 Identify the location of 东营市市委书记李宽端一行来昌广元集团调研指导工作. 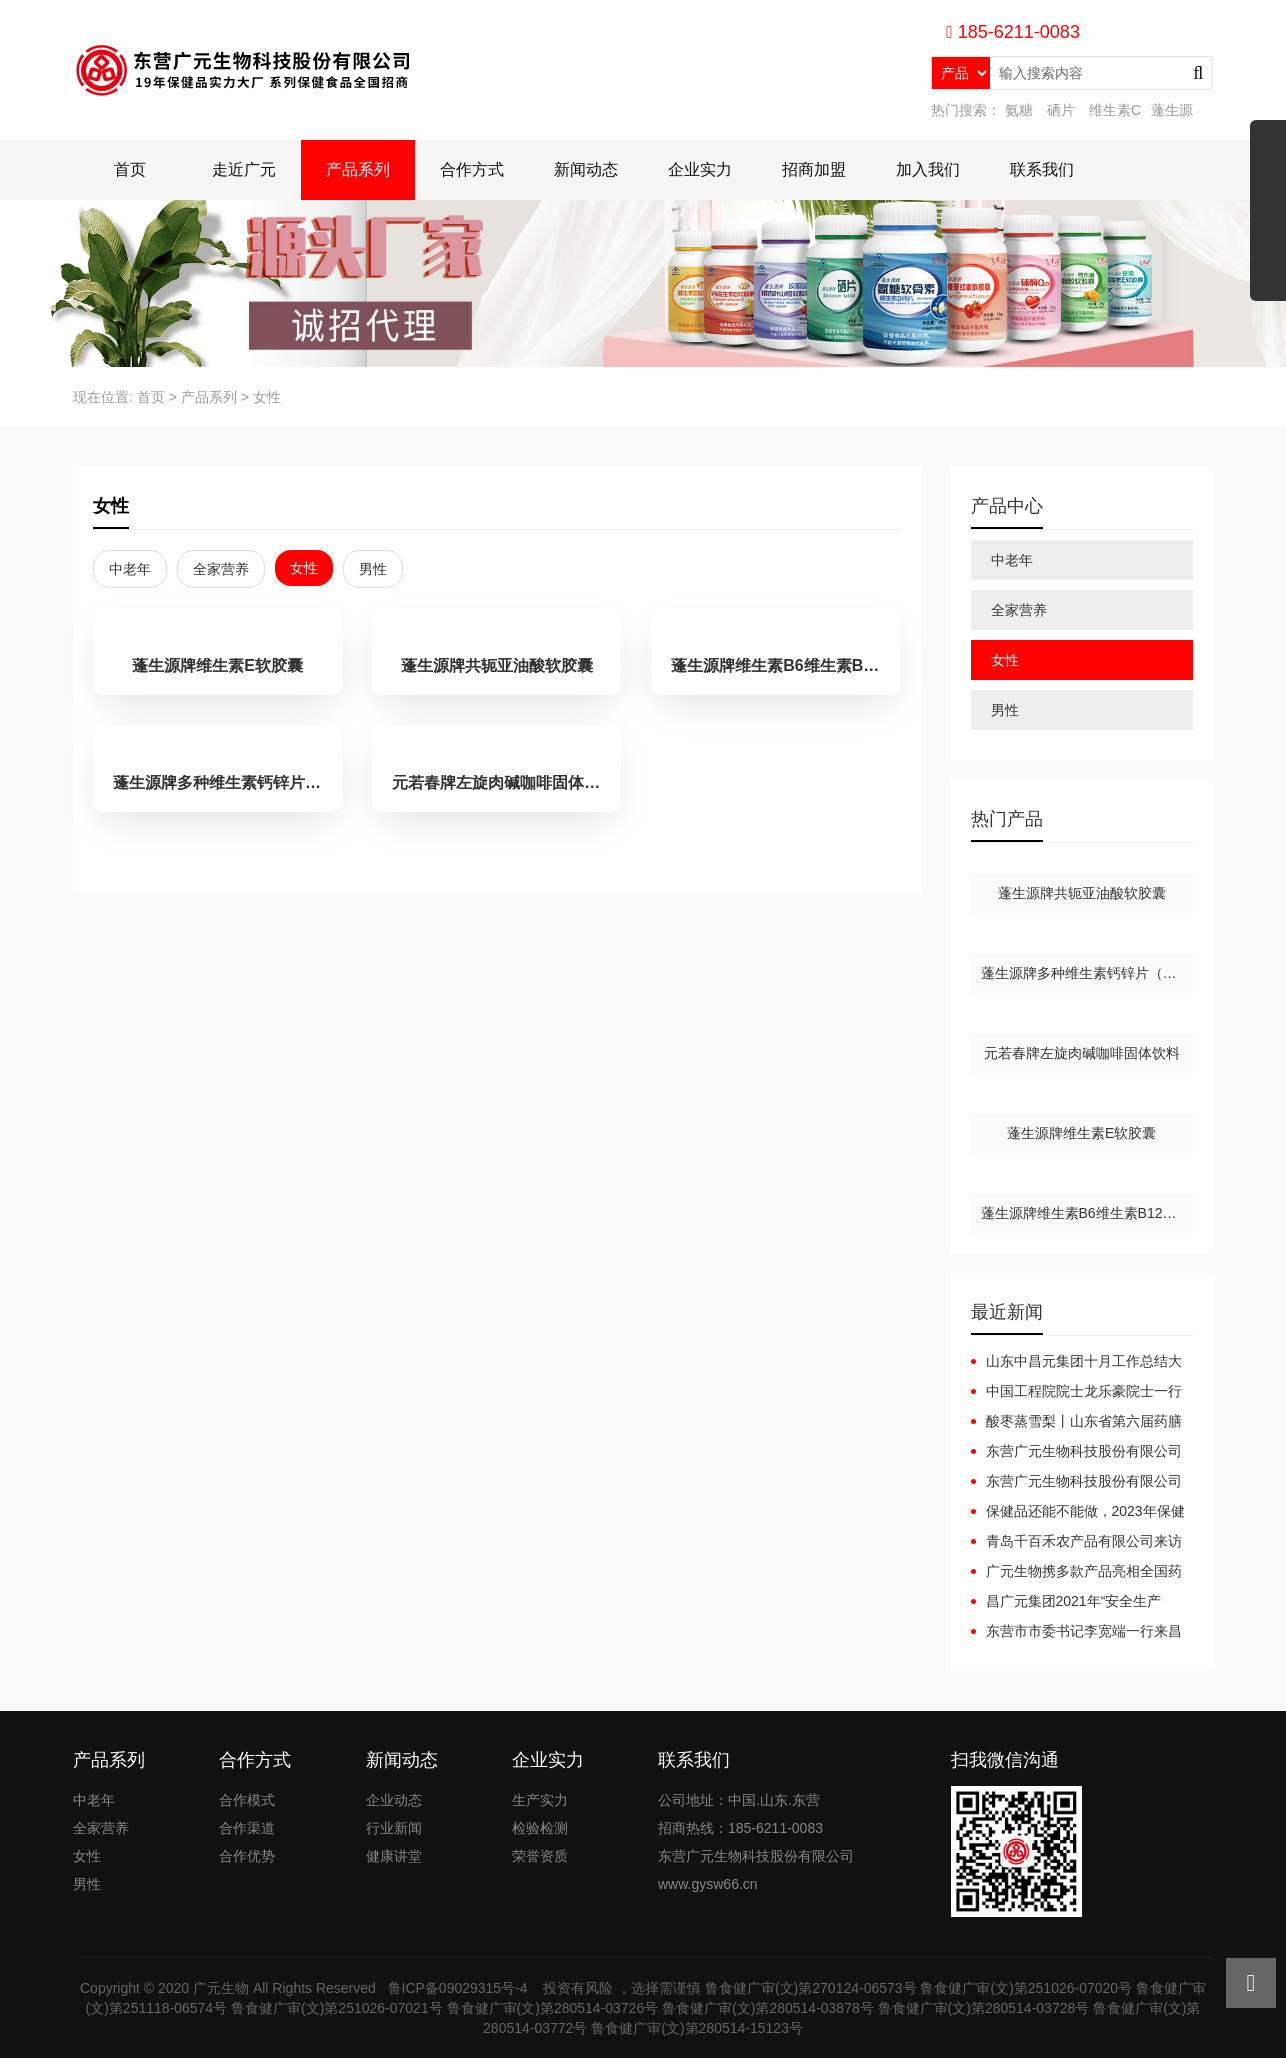
(1076, 1632).